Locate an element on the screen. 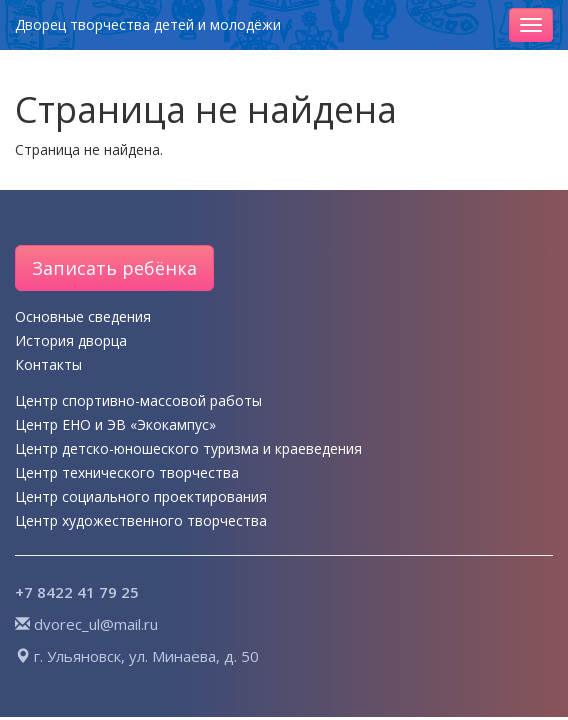 The image size is (568, 720). Центр ЕНО и ЭВ «Экокампус» is located at coordinates (115, 424).